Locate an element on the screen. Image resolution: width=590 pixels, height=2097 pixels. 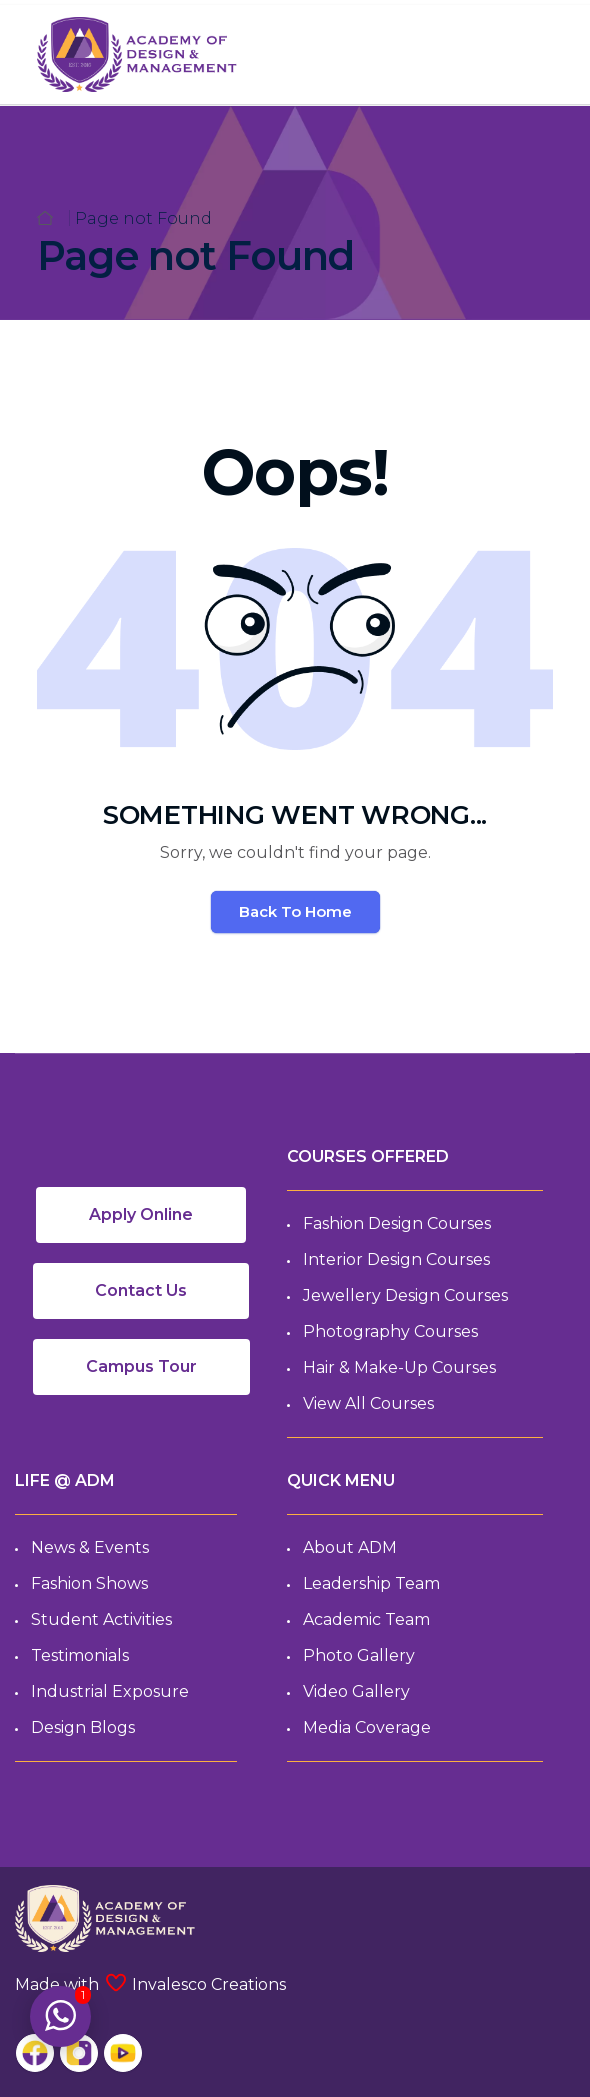
About ADM is located at coordinates (350, 1547).